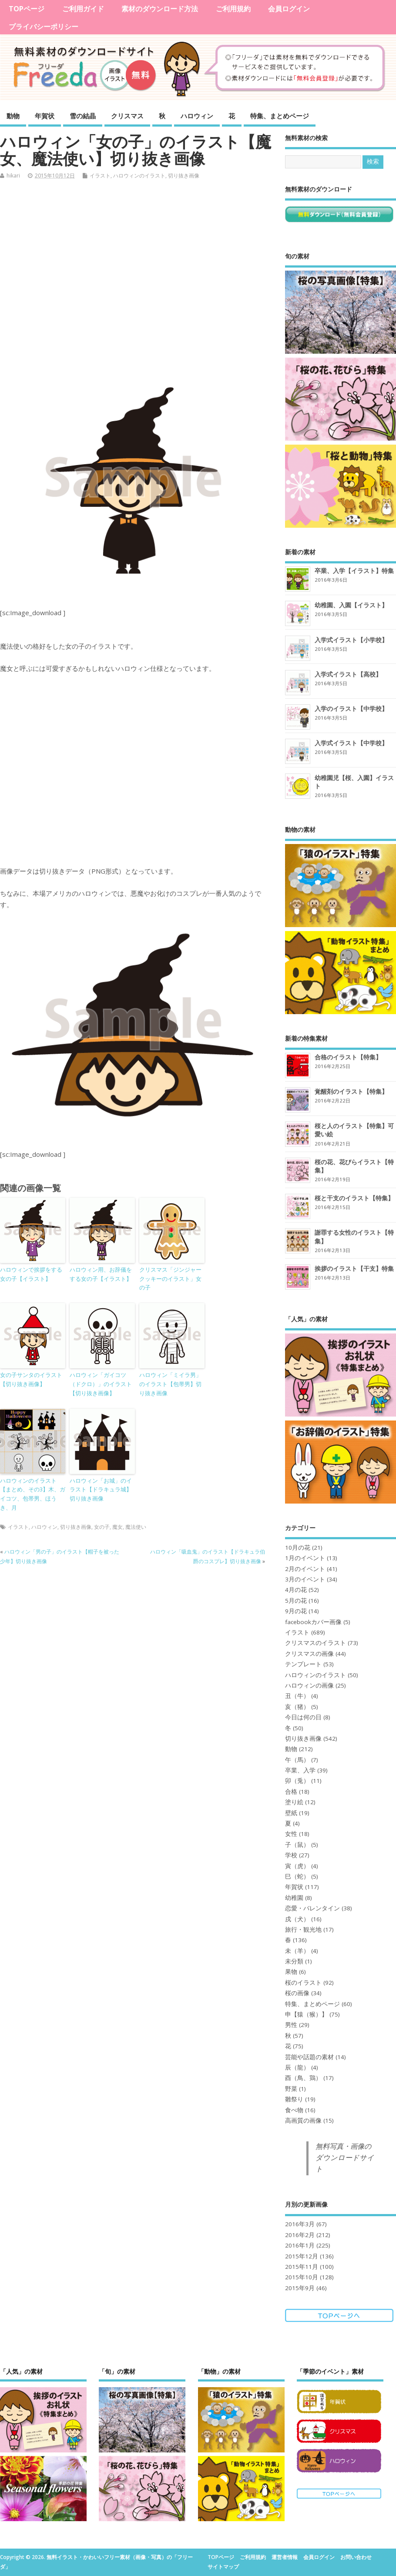 This screenshot has height=2576, width=396. What do you see at coordinates (291, 1834) in the screenshot?
I see `女性` at bounding box center [291, 1834].